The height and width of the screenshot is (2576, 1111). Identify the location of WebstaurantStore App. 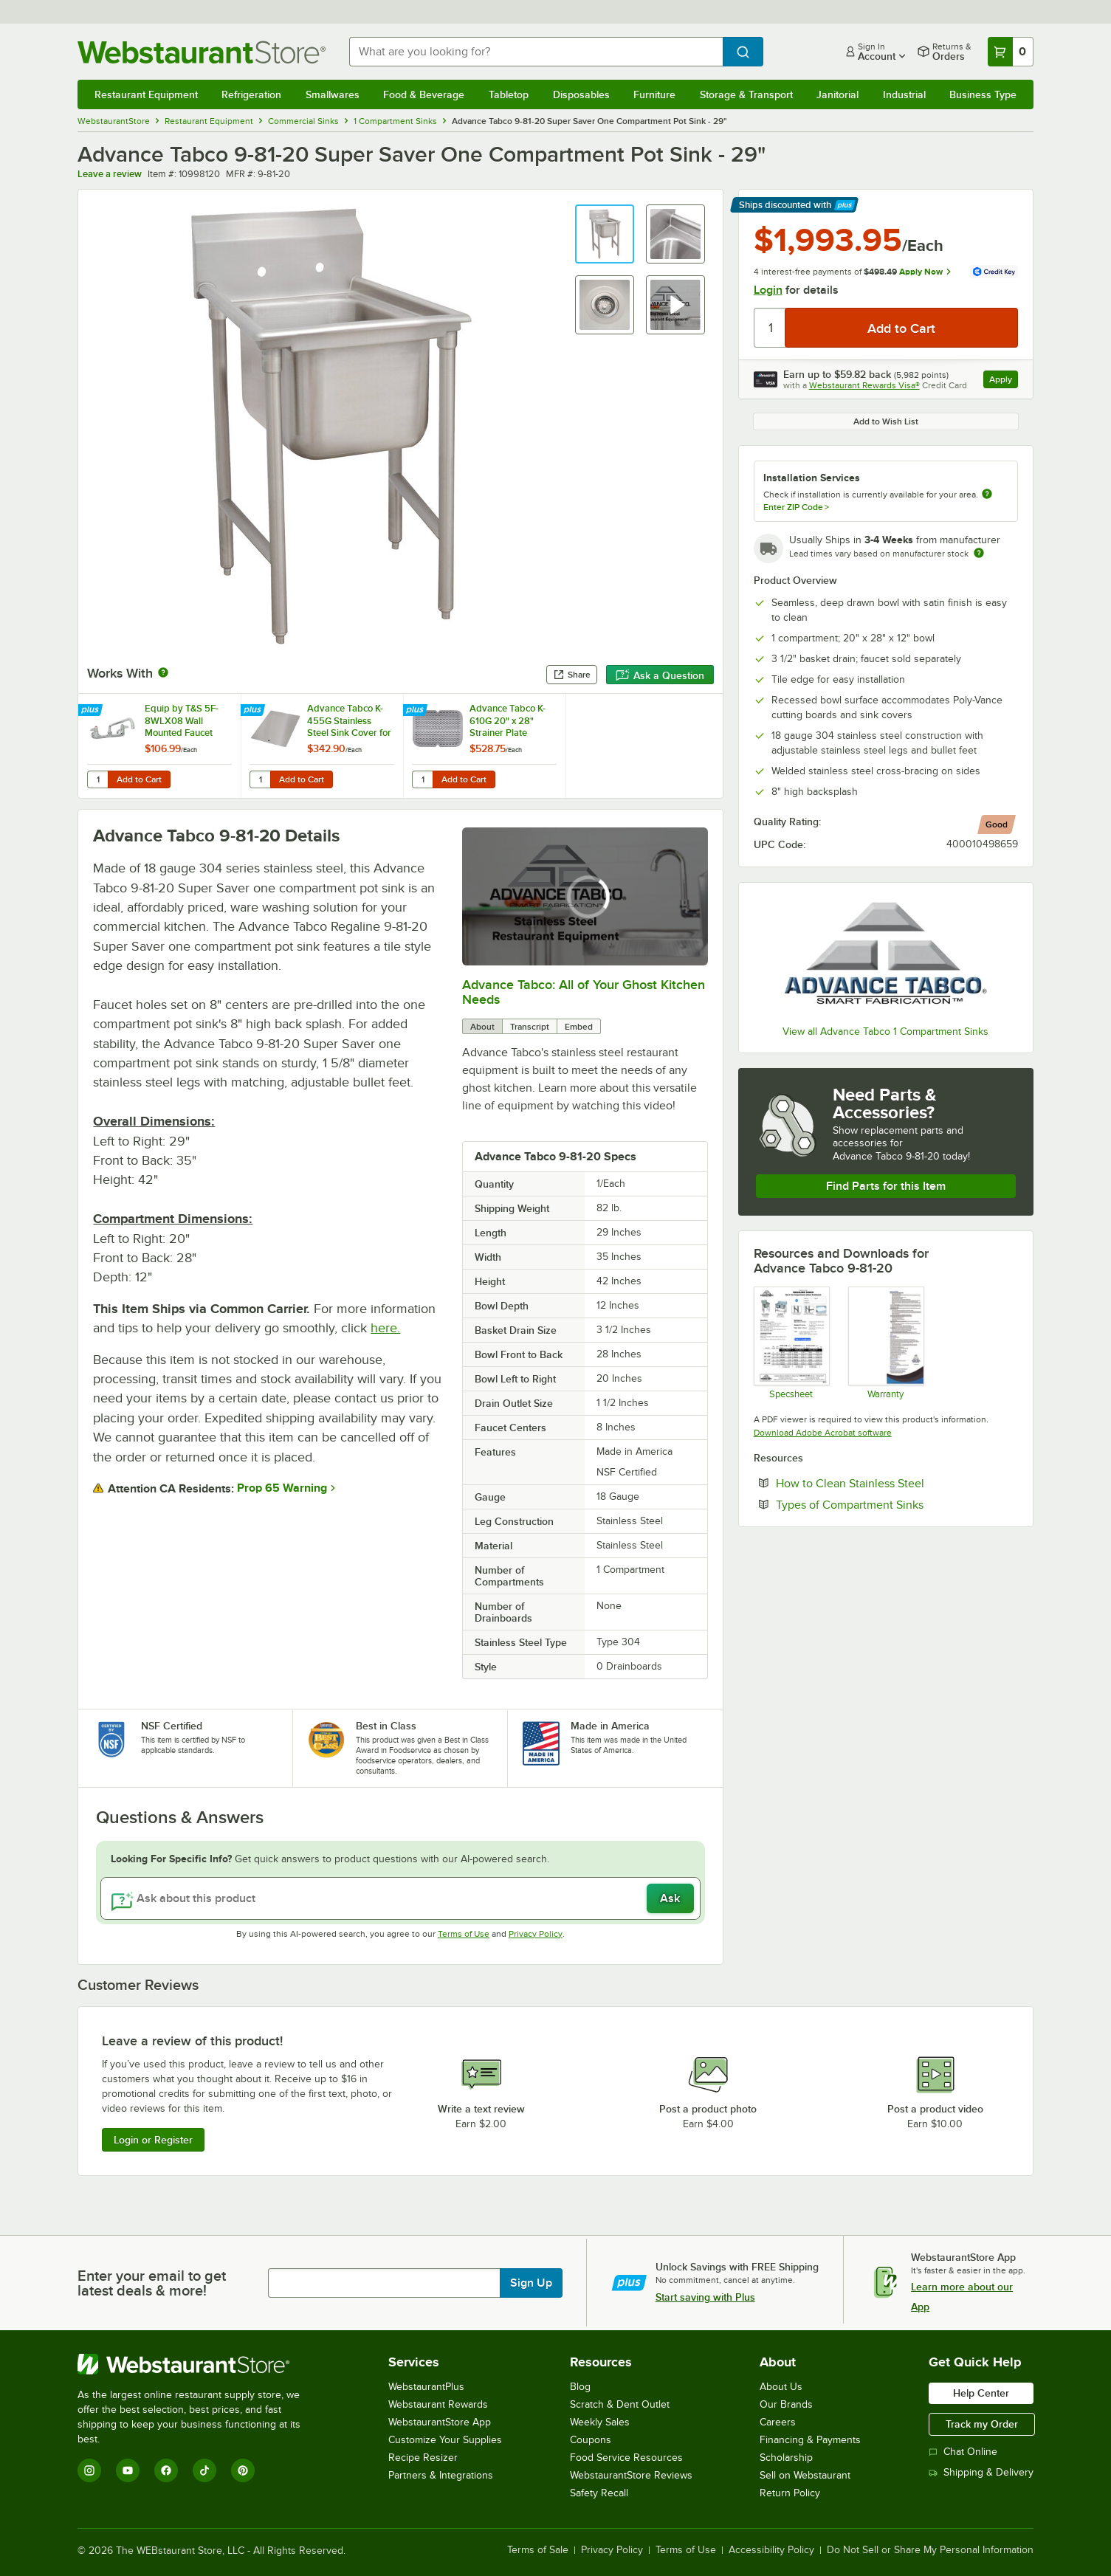
(439, 2422).